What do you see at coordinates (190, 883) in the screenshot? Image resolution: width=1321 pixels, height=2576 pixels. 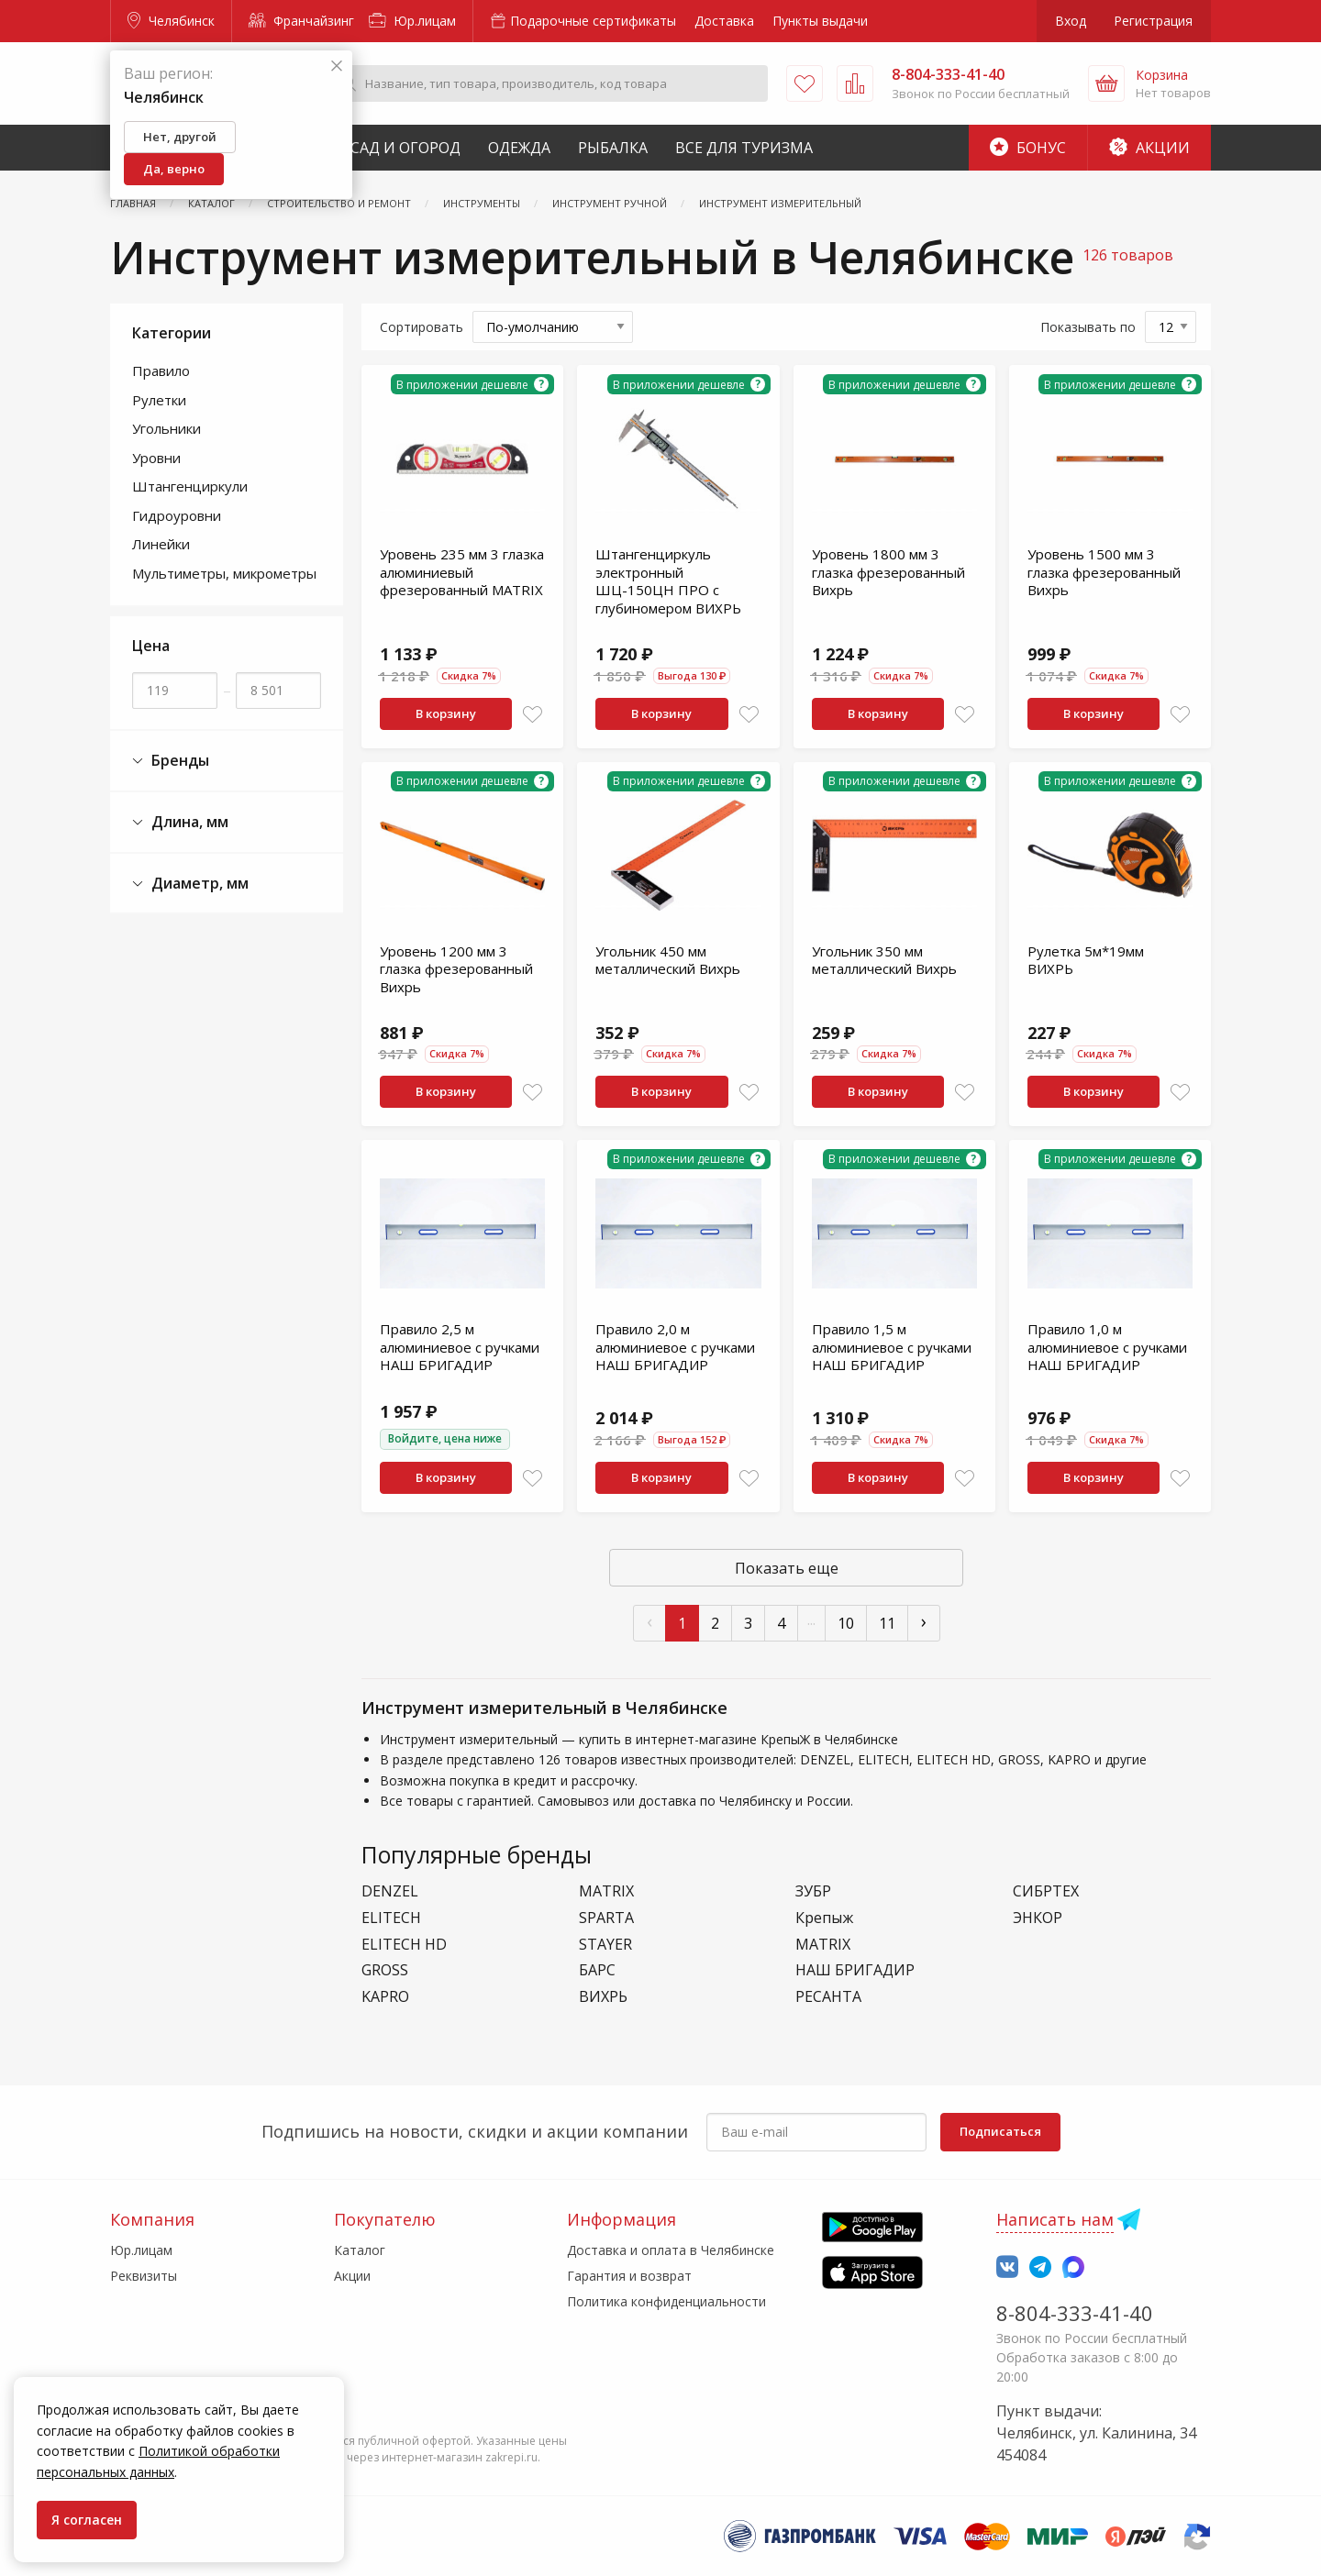 I see `Диаметр, мм` at bounding box center [190, 883].